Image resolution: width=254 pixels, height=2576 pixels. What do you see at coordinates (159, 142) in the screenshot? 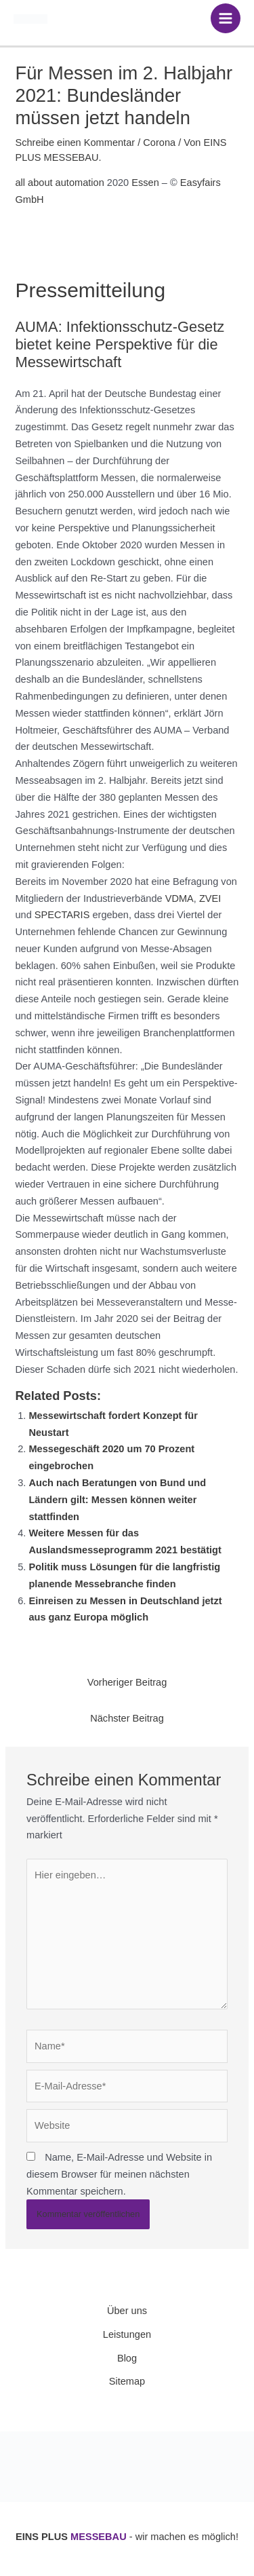
I see `Corona` at bounding box center [159, 142].